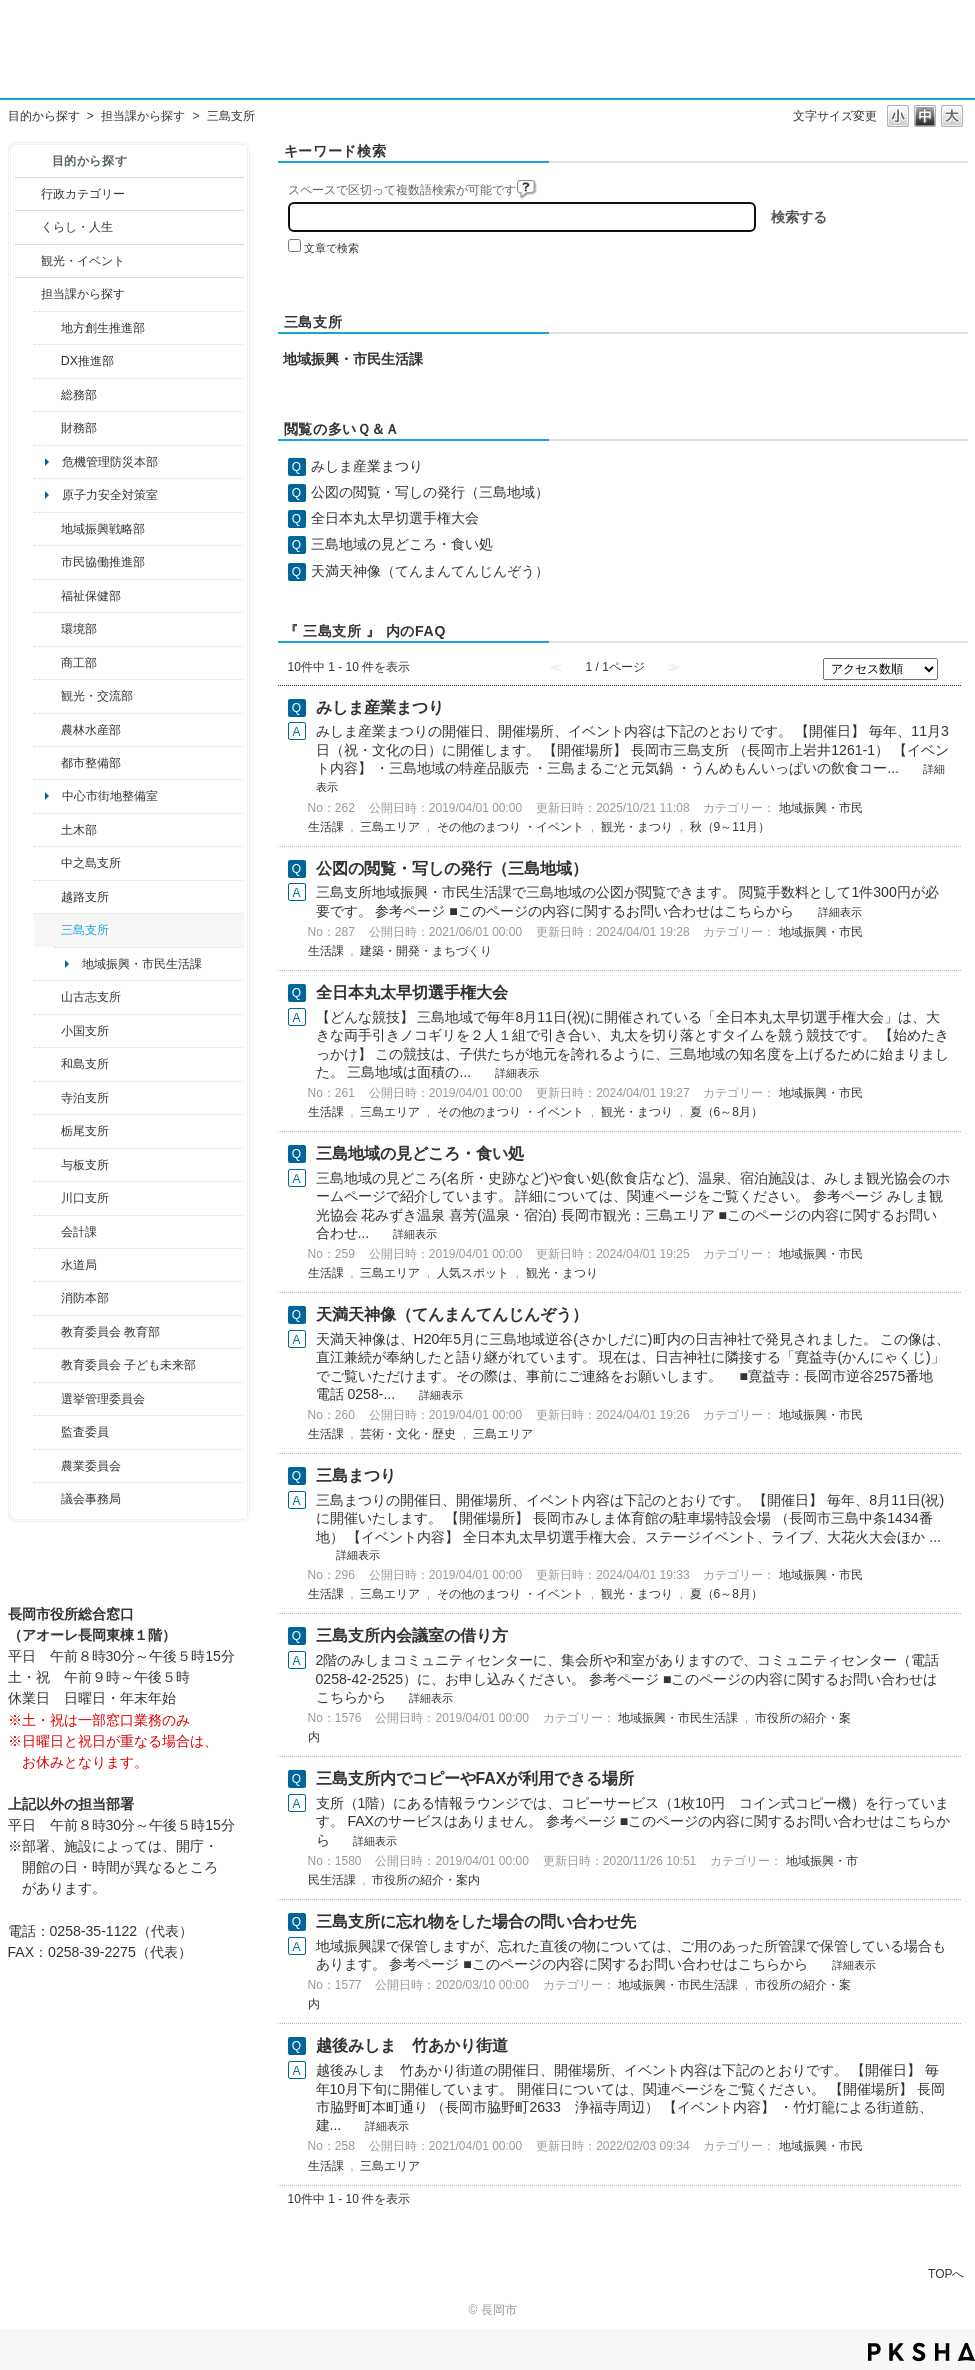 Image resolution: width=975 pixels, height=2370 pixels. Describe the element at coordinates (103, 529) in the screenshot. I see `地域振興戦略部` at that location.